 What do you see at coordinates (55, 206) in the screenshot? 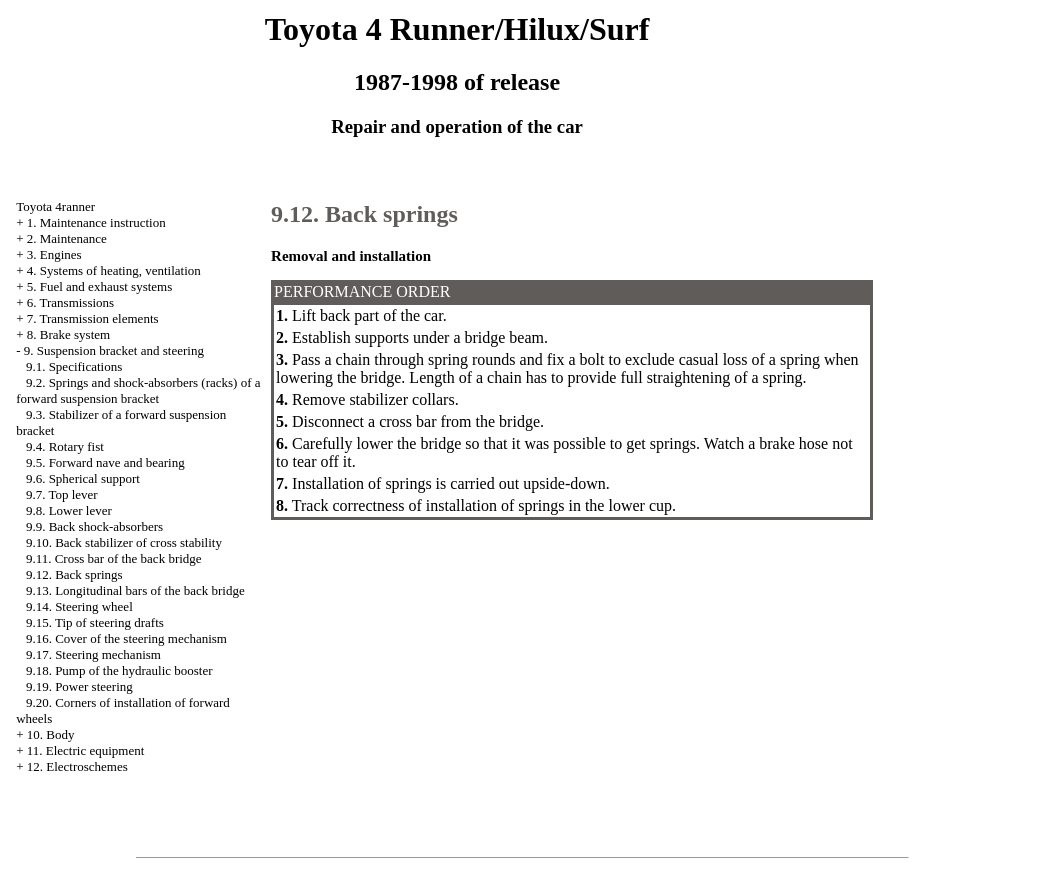
I see `Toyota 4ranner` at bounding box center [55, 206].